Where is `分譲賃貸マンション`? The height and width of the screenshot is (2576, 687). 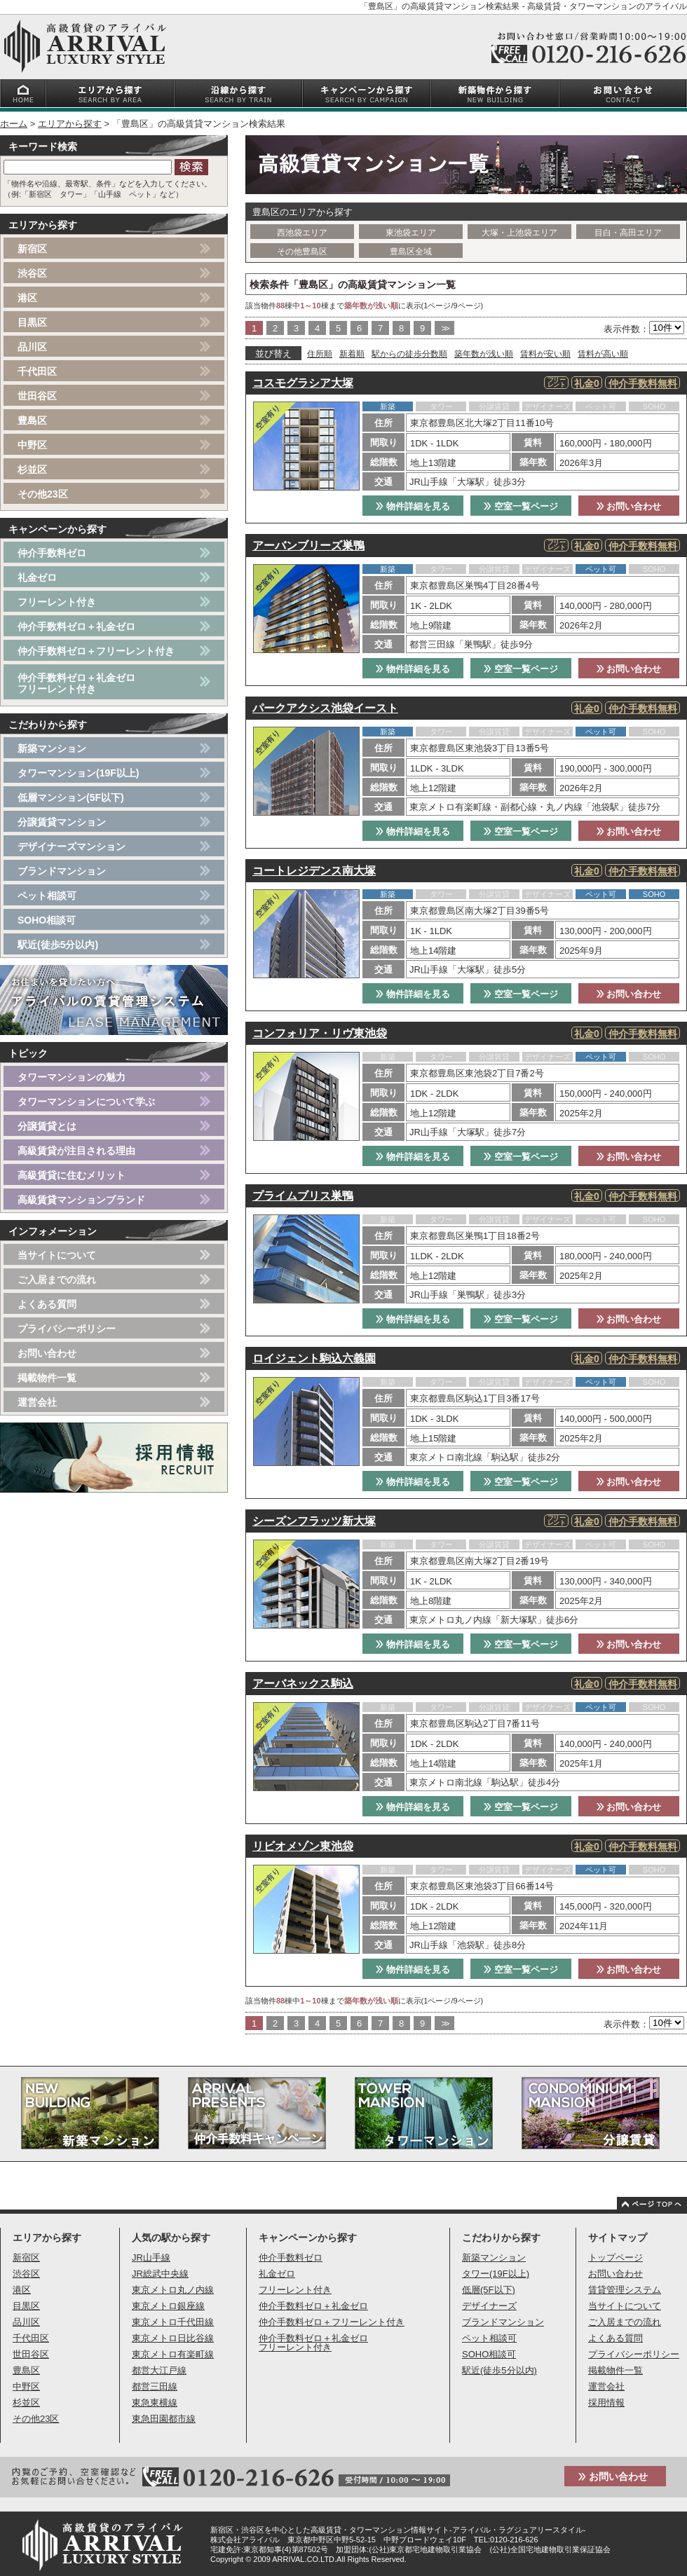 分譲賃貸マンション is located at coordinates (62, 822).